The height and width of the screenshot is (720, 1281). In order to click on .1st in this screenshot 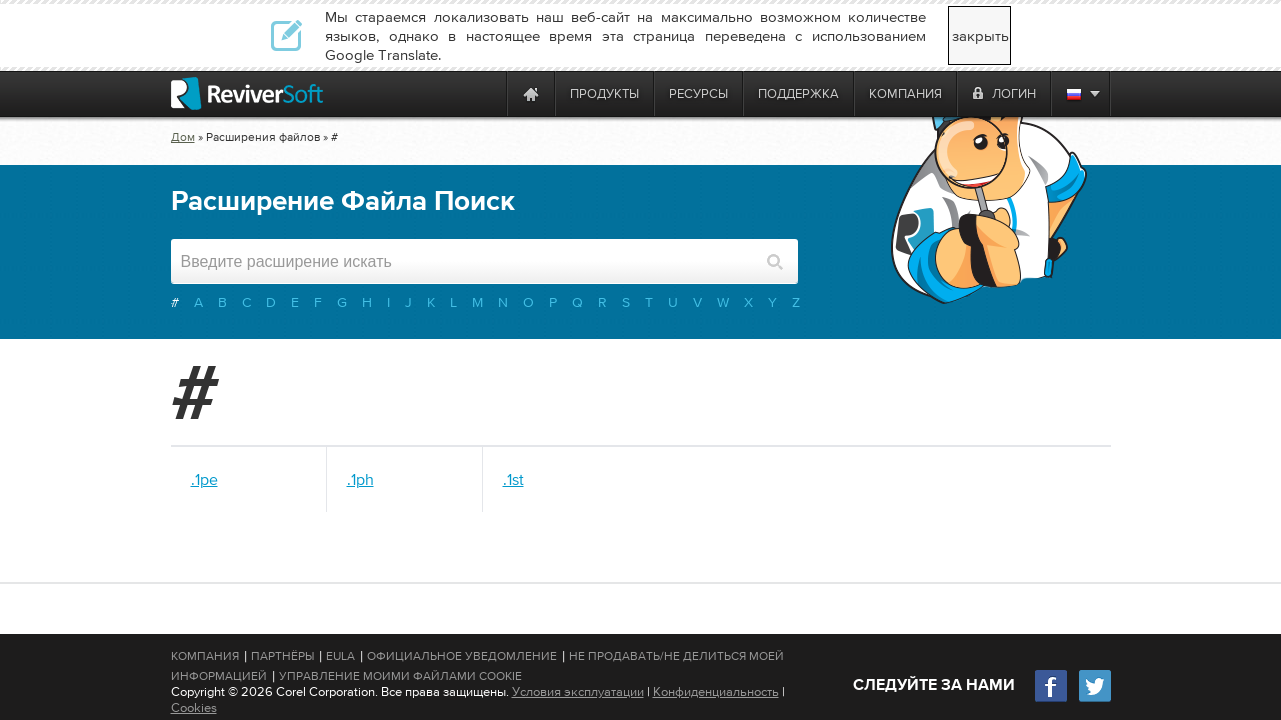, I will do `click(513, 479)`.